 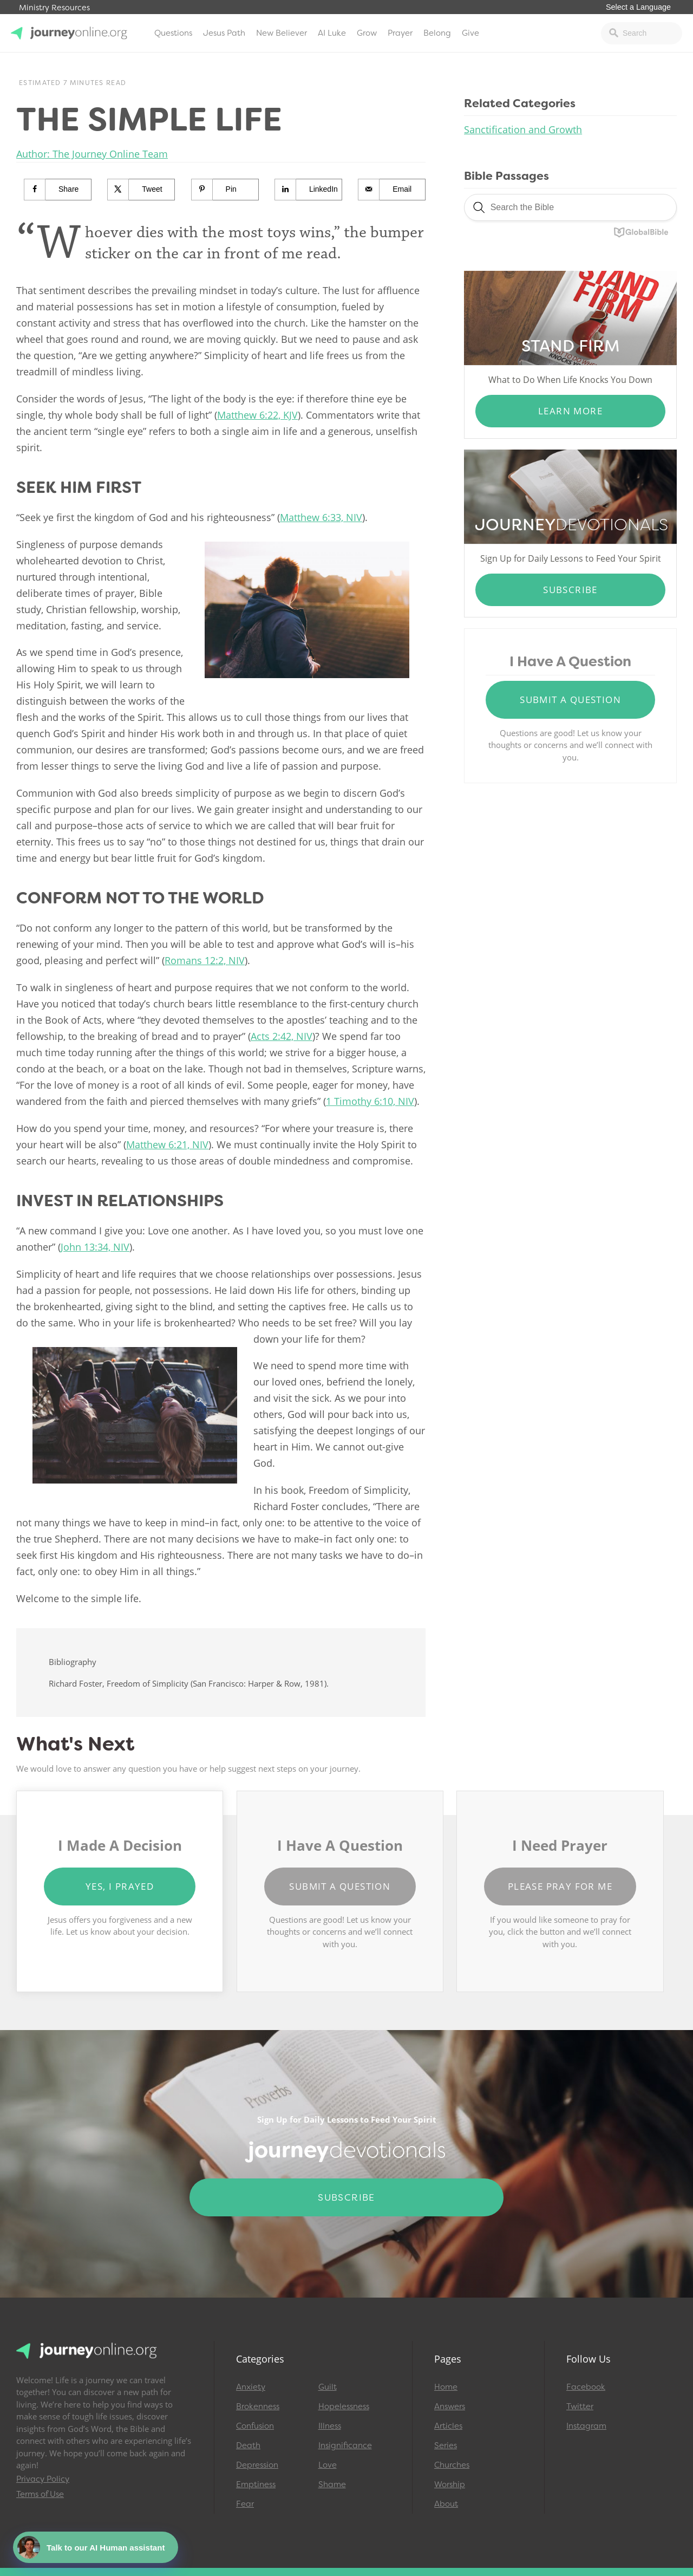 What do you see at coordinates (205, 960) in the screenshot?
I see `Romans 12:2, NIV` at bounding box center [205, 960].